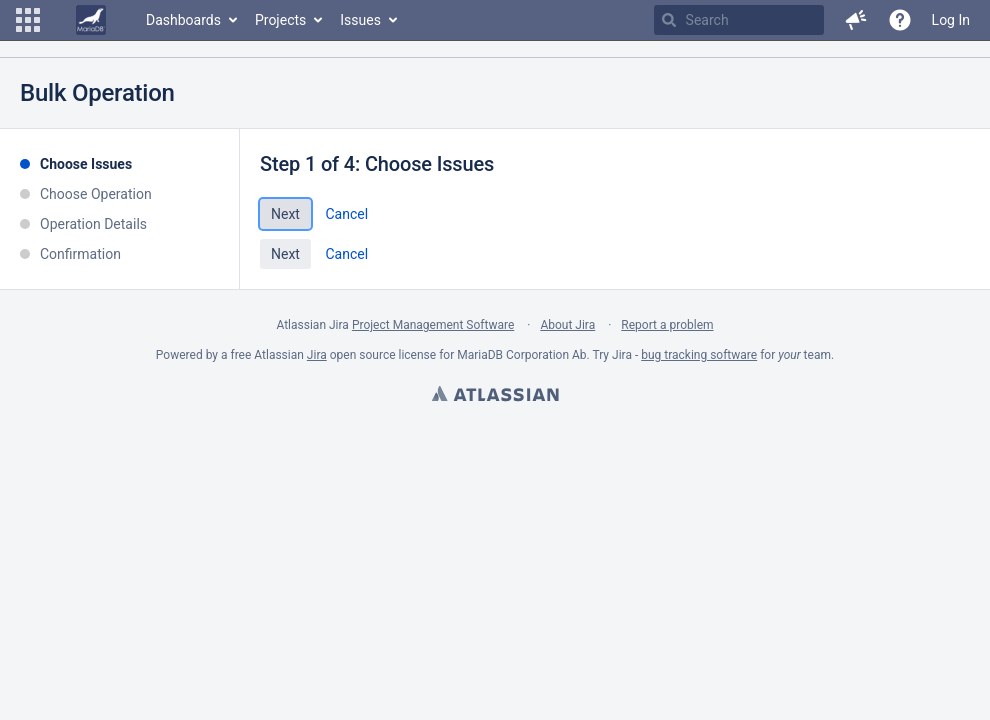  I want to click on Cancel, so click(346, 214).